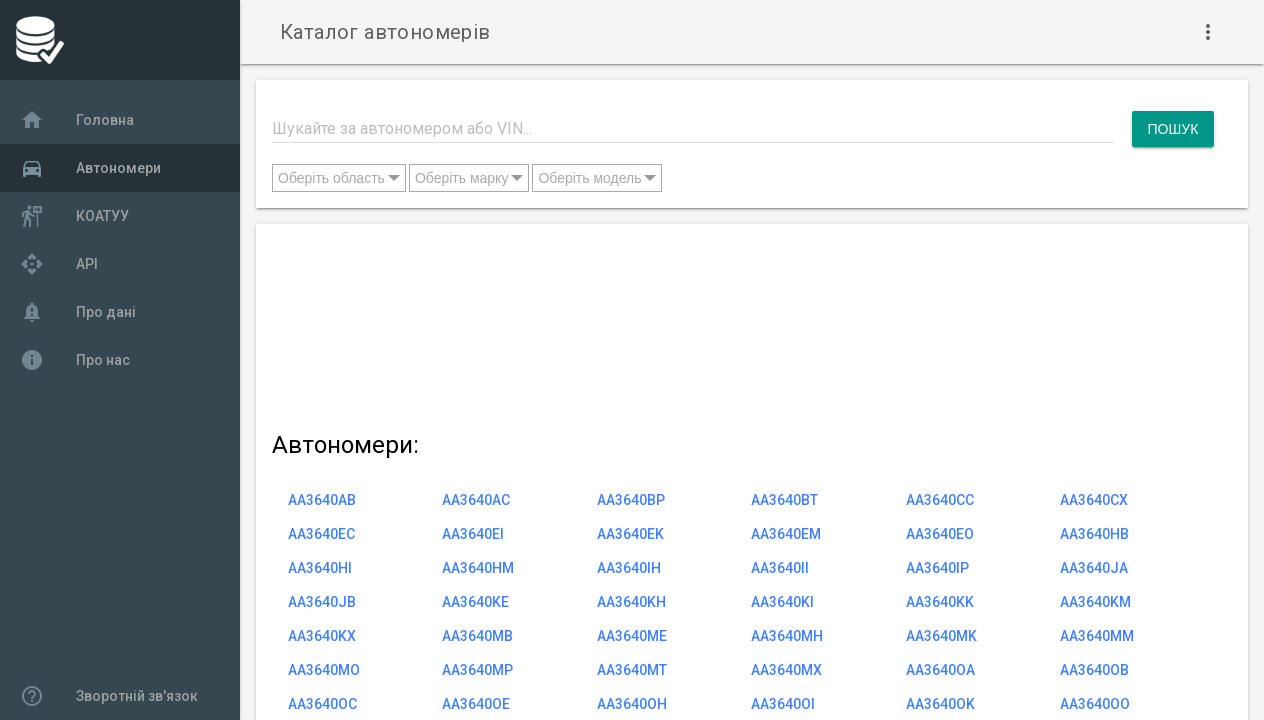 This screenshot has height=720, width=1264. What do you see at coordinates (937, 568) in the screenshot?
I see `AA3640IP` at bounding box center [937, 568].